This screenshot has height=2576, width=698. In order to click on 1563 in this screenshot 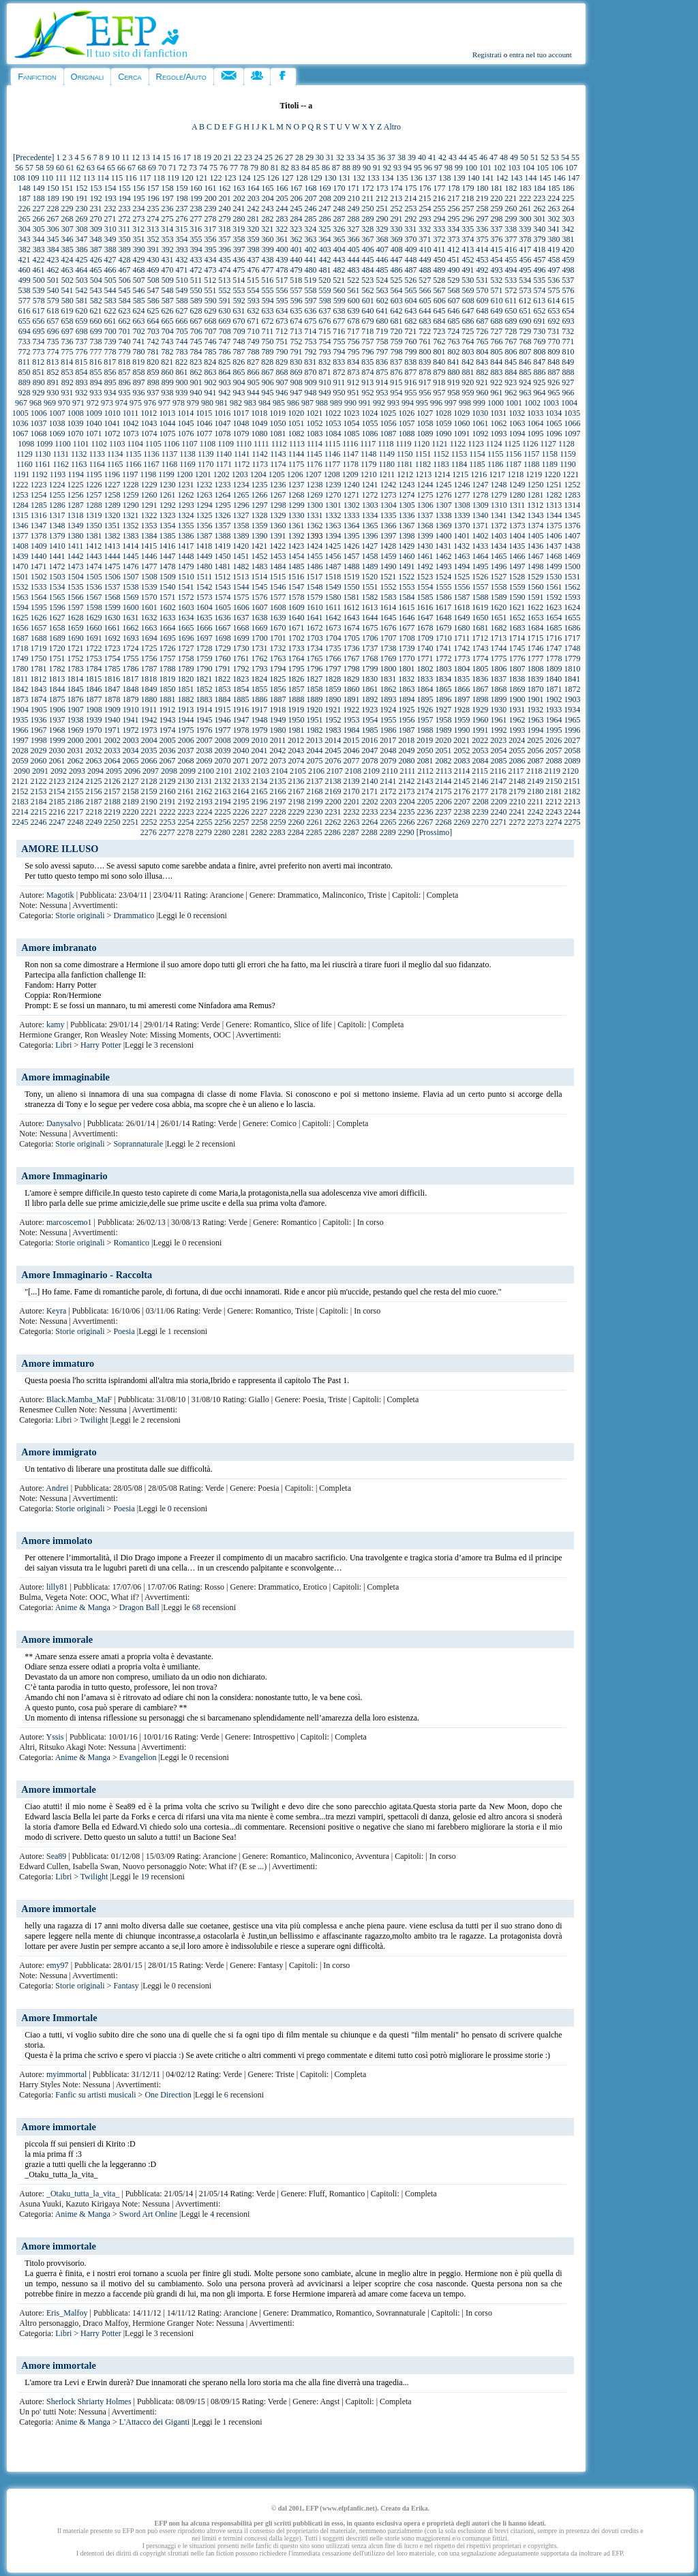, I will do `click(20, 597)`.